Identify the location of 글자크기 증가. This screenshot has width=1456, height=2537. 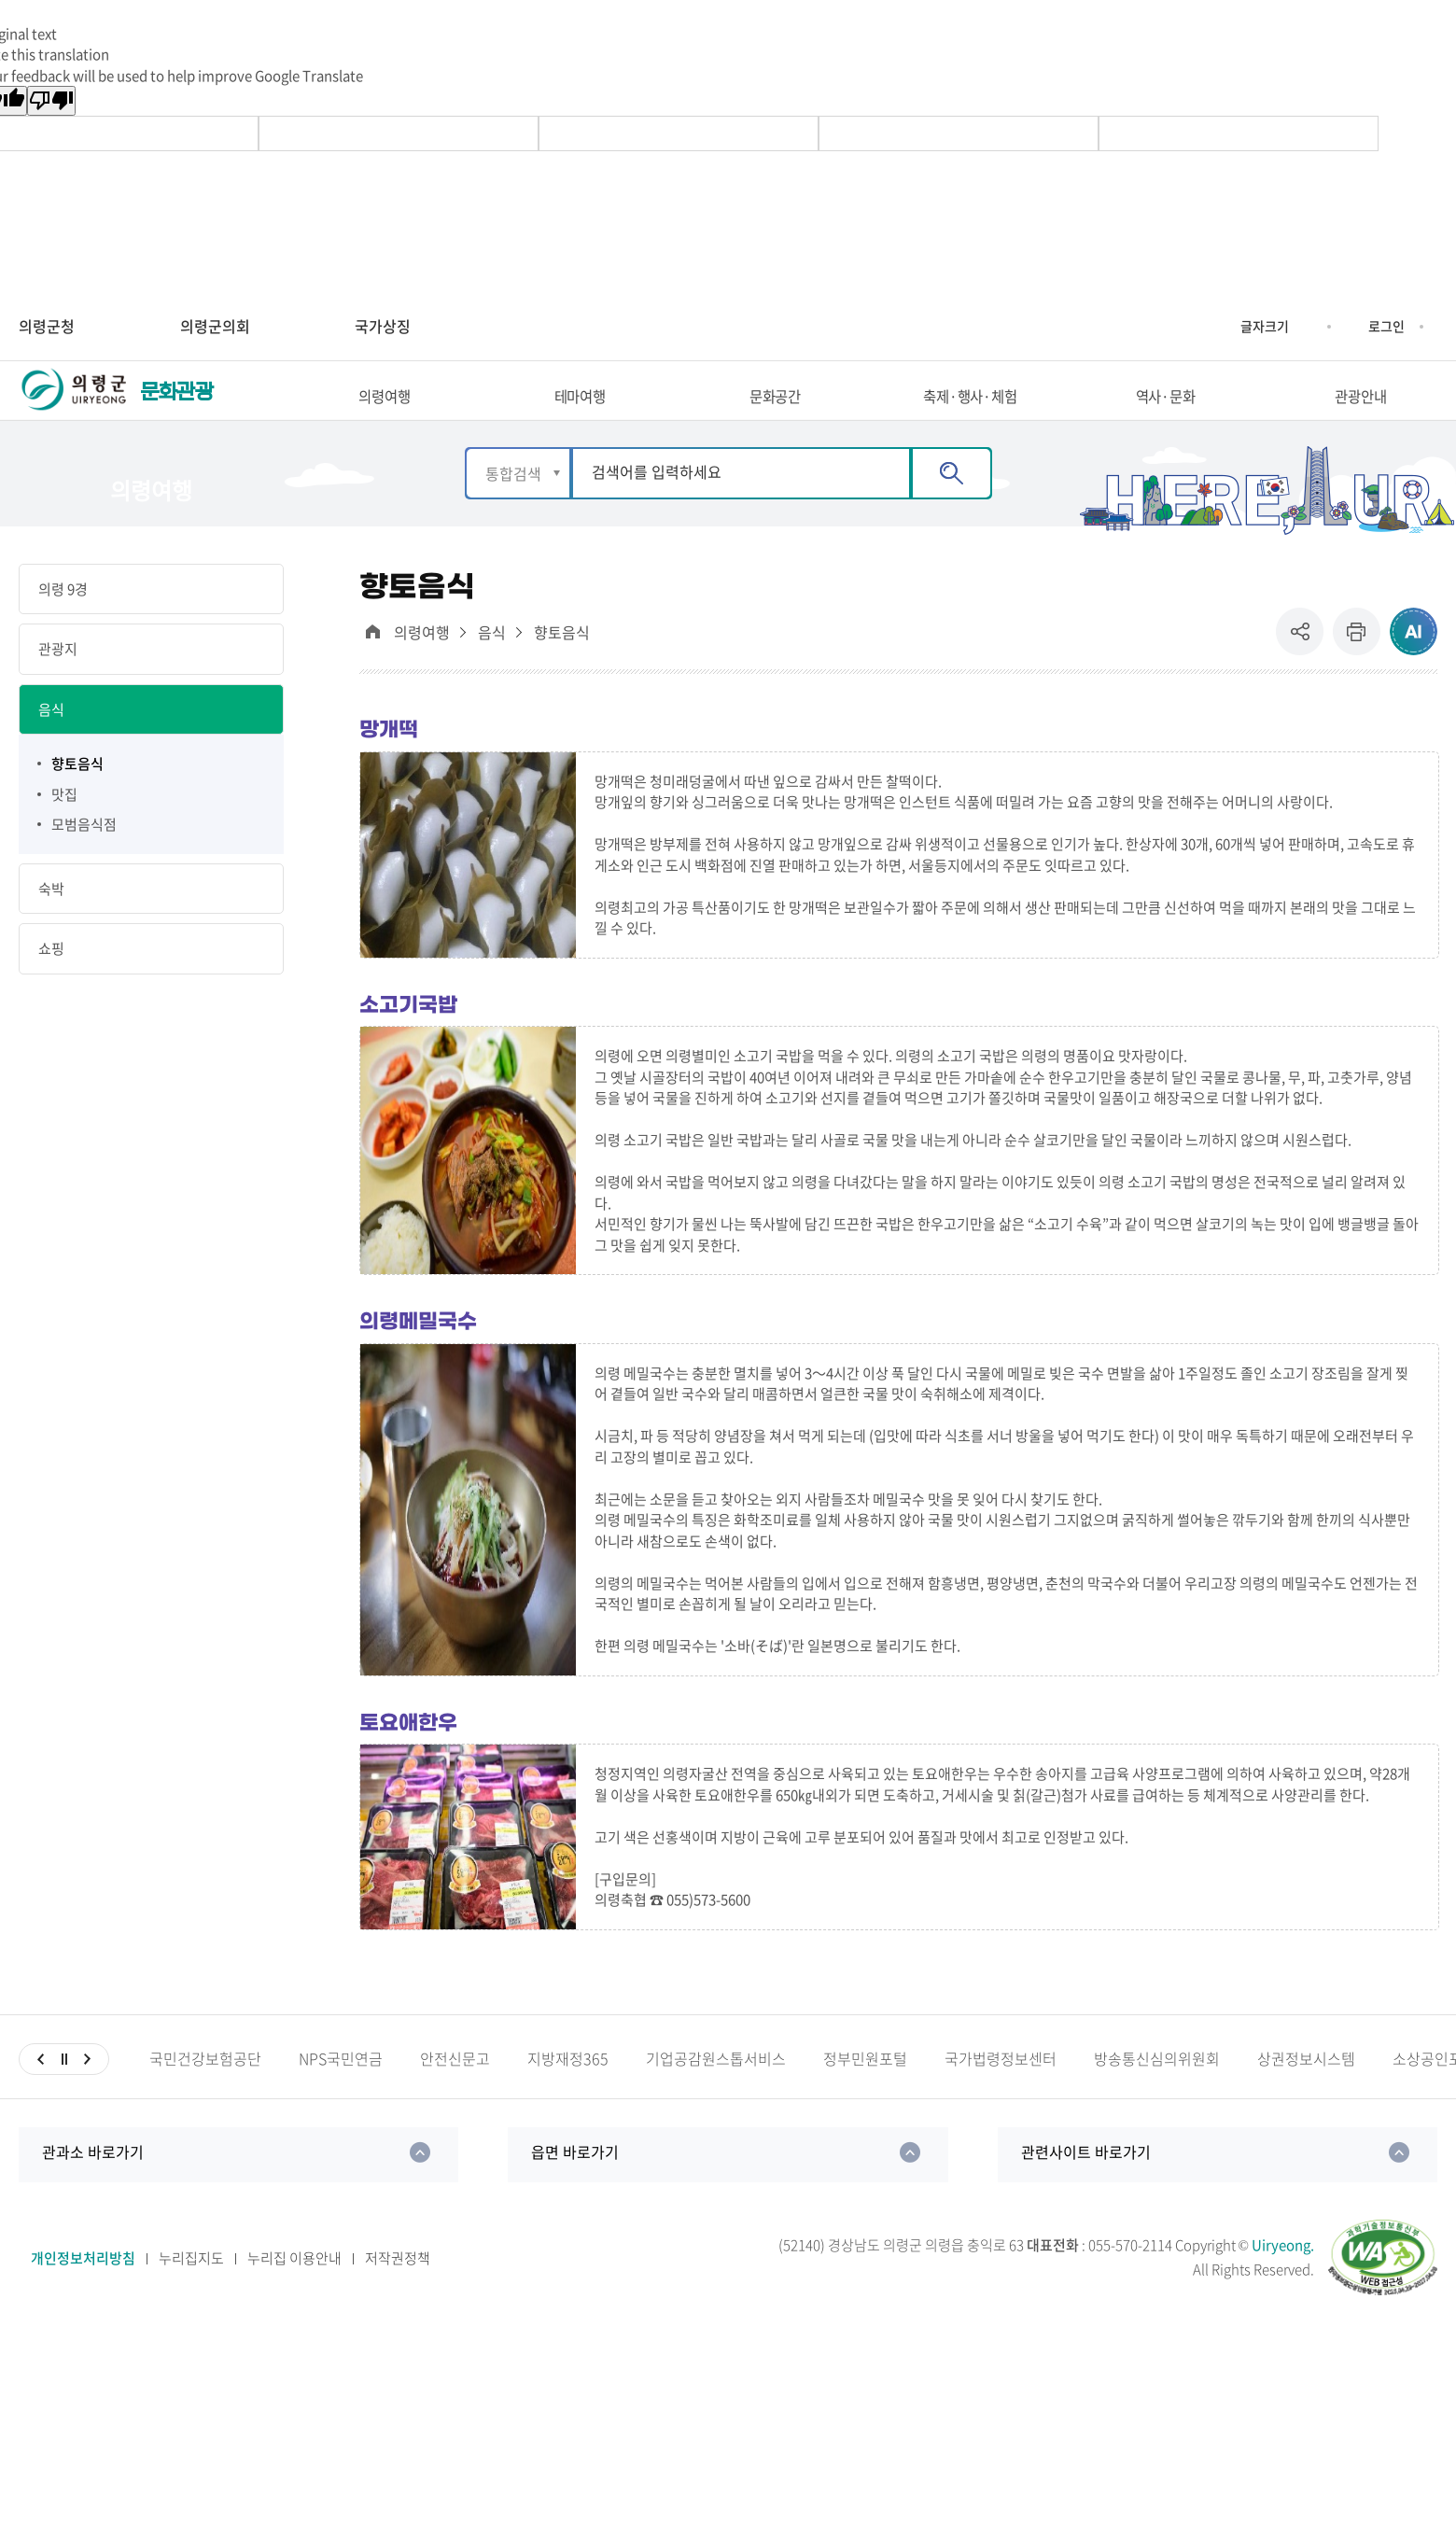
(1226, 326).